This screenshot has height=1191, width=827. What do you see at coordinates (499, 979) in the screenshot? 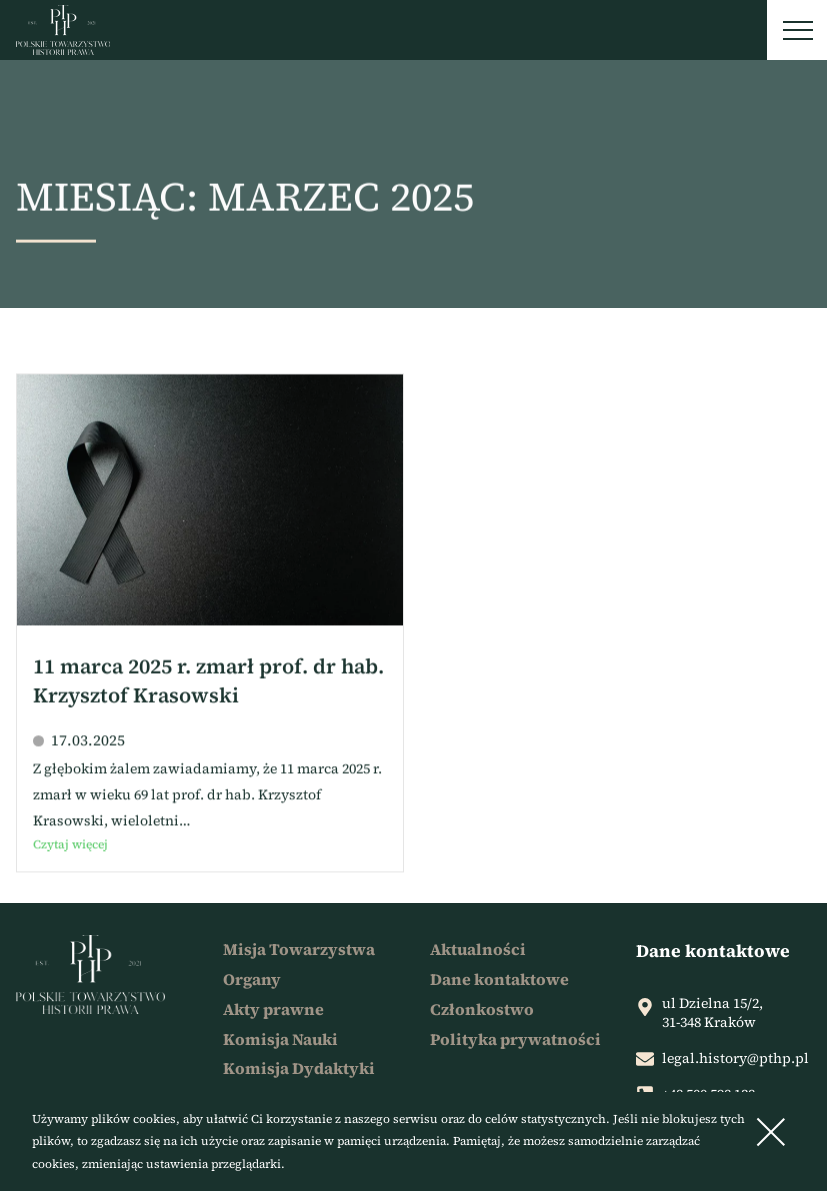
I see `Dane kontaktowe` at bounding box center [499, 979].